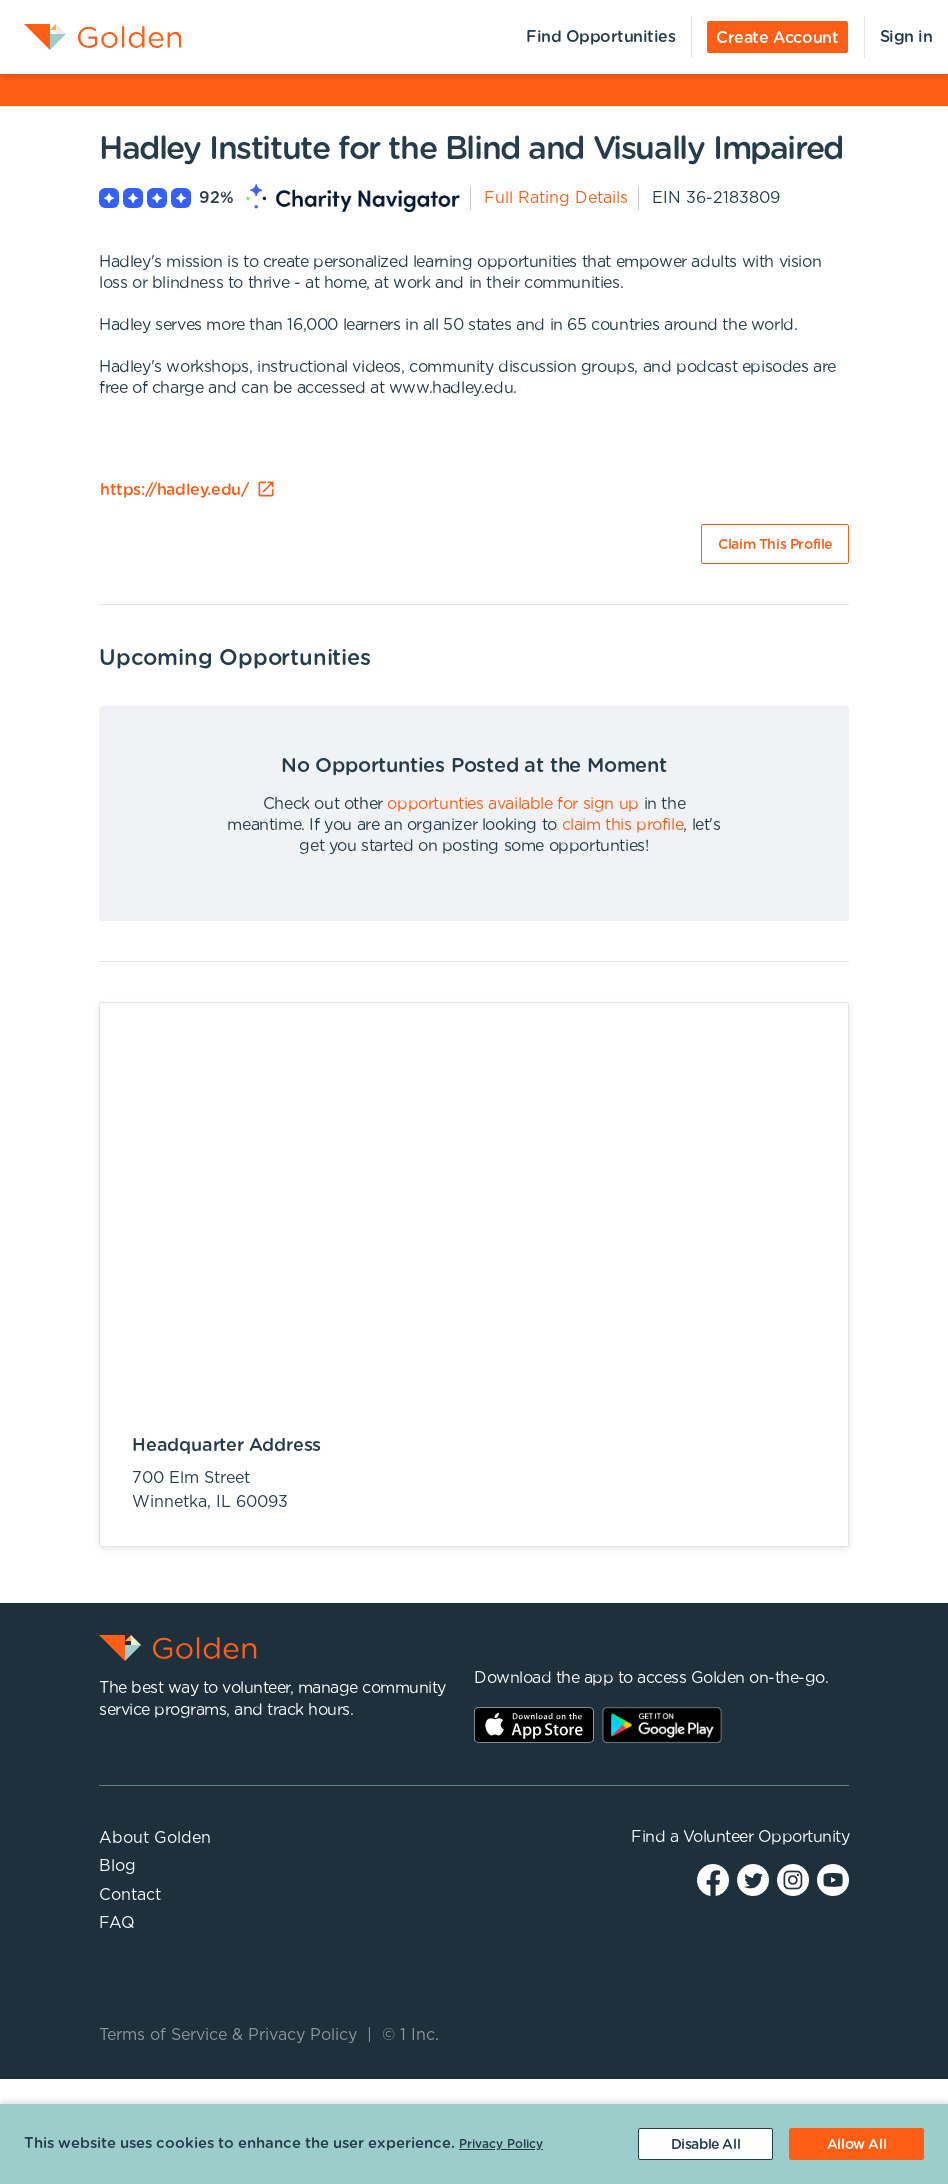 This screenshot has height=2184, width=948. I want to click on [menuitem], so click(91, 37).